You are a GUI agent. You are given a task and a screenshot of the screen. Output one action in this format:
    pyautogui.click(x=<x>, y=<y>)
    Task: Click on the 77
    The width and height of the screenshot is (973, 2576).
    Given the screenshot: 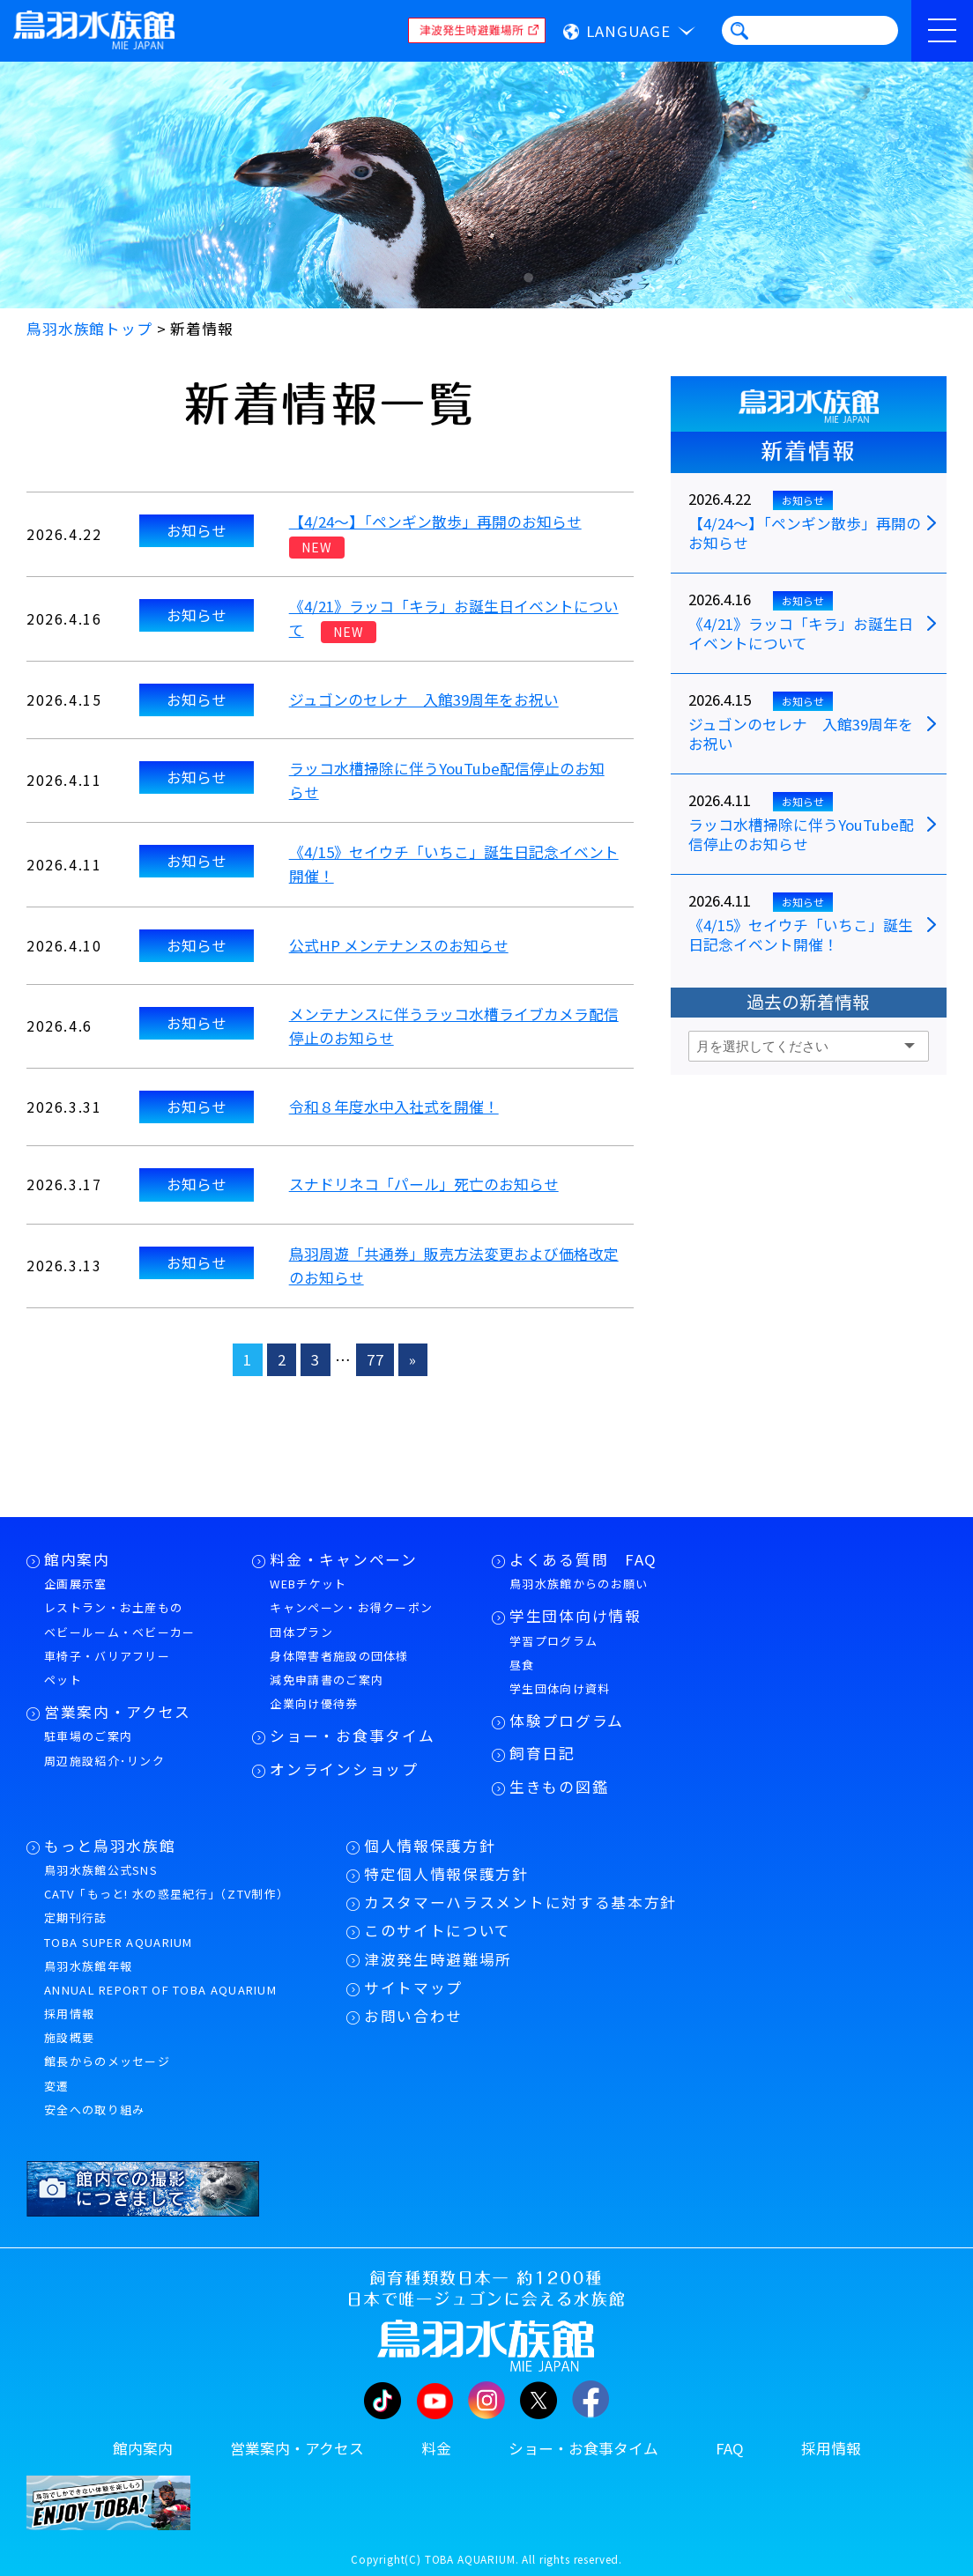 What is the action you would take?
    pyautogui.click(x=375, y=1359)
    